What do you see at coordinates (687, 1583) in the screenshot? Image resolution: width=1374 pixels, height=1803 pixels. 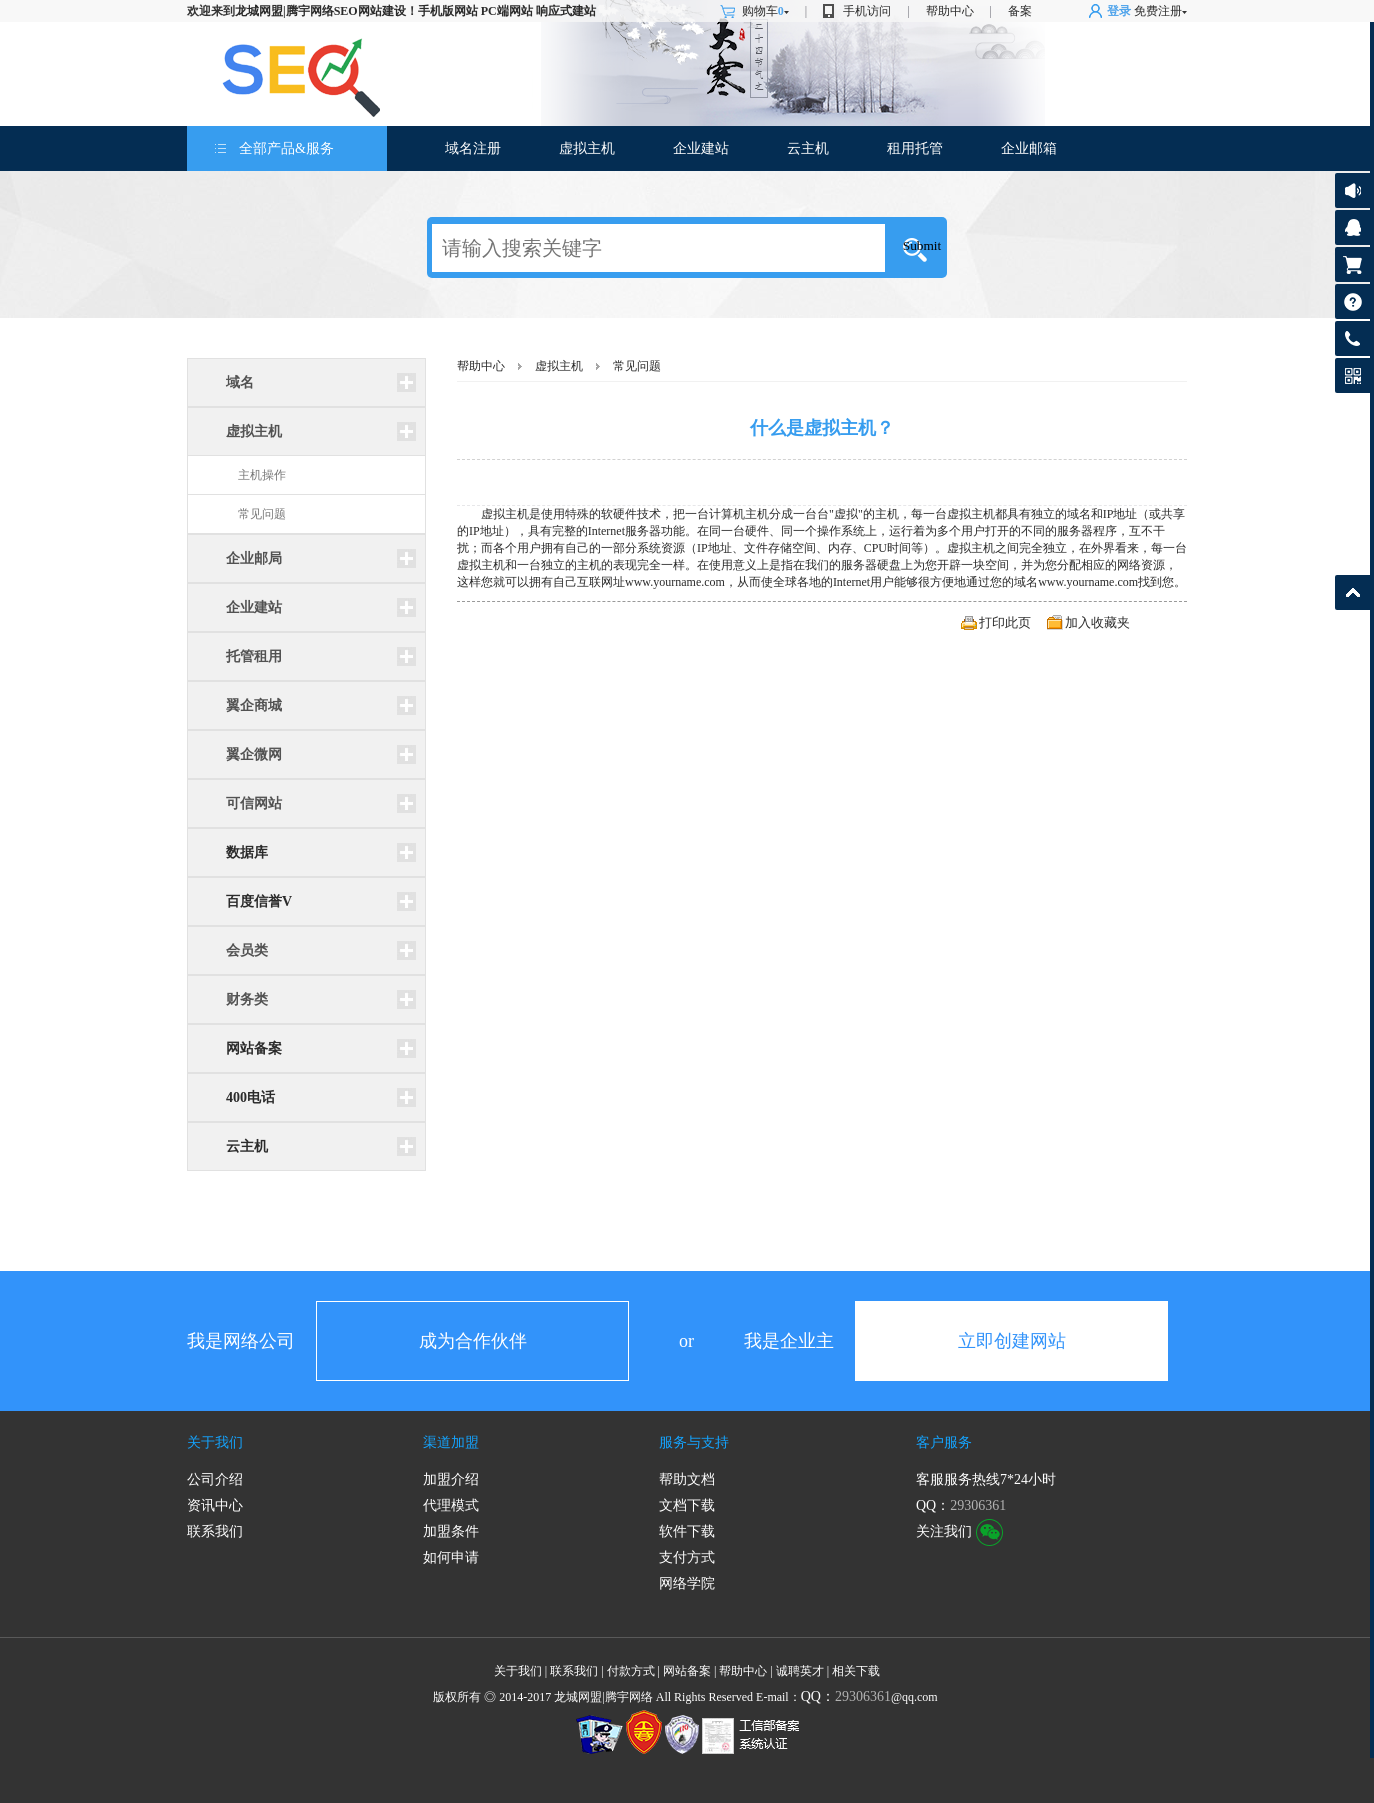 I see `网络学院` at bounding box center [687, 1583].